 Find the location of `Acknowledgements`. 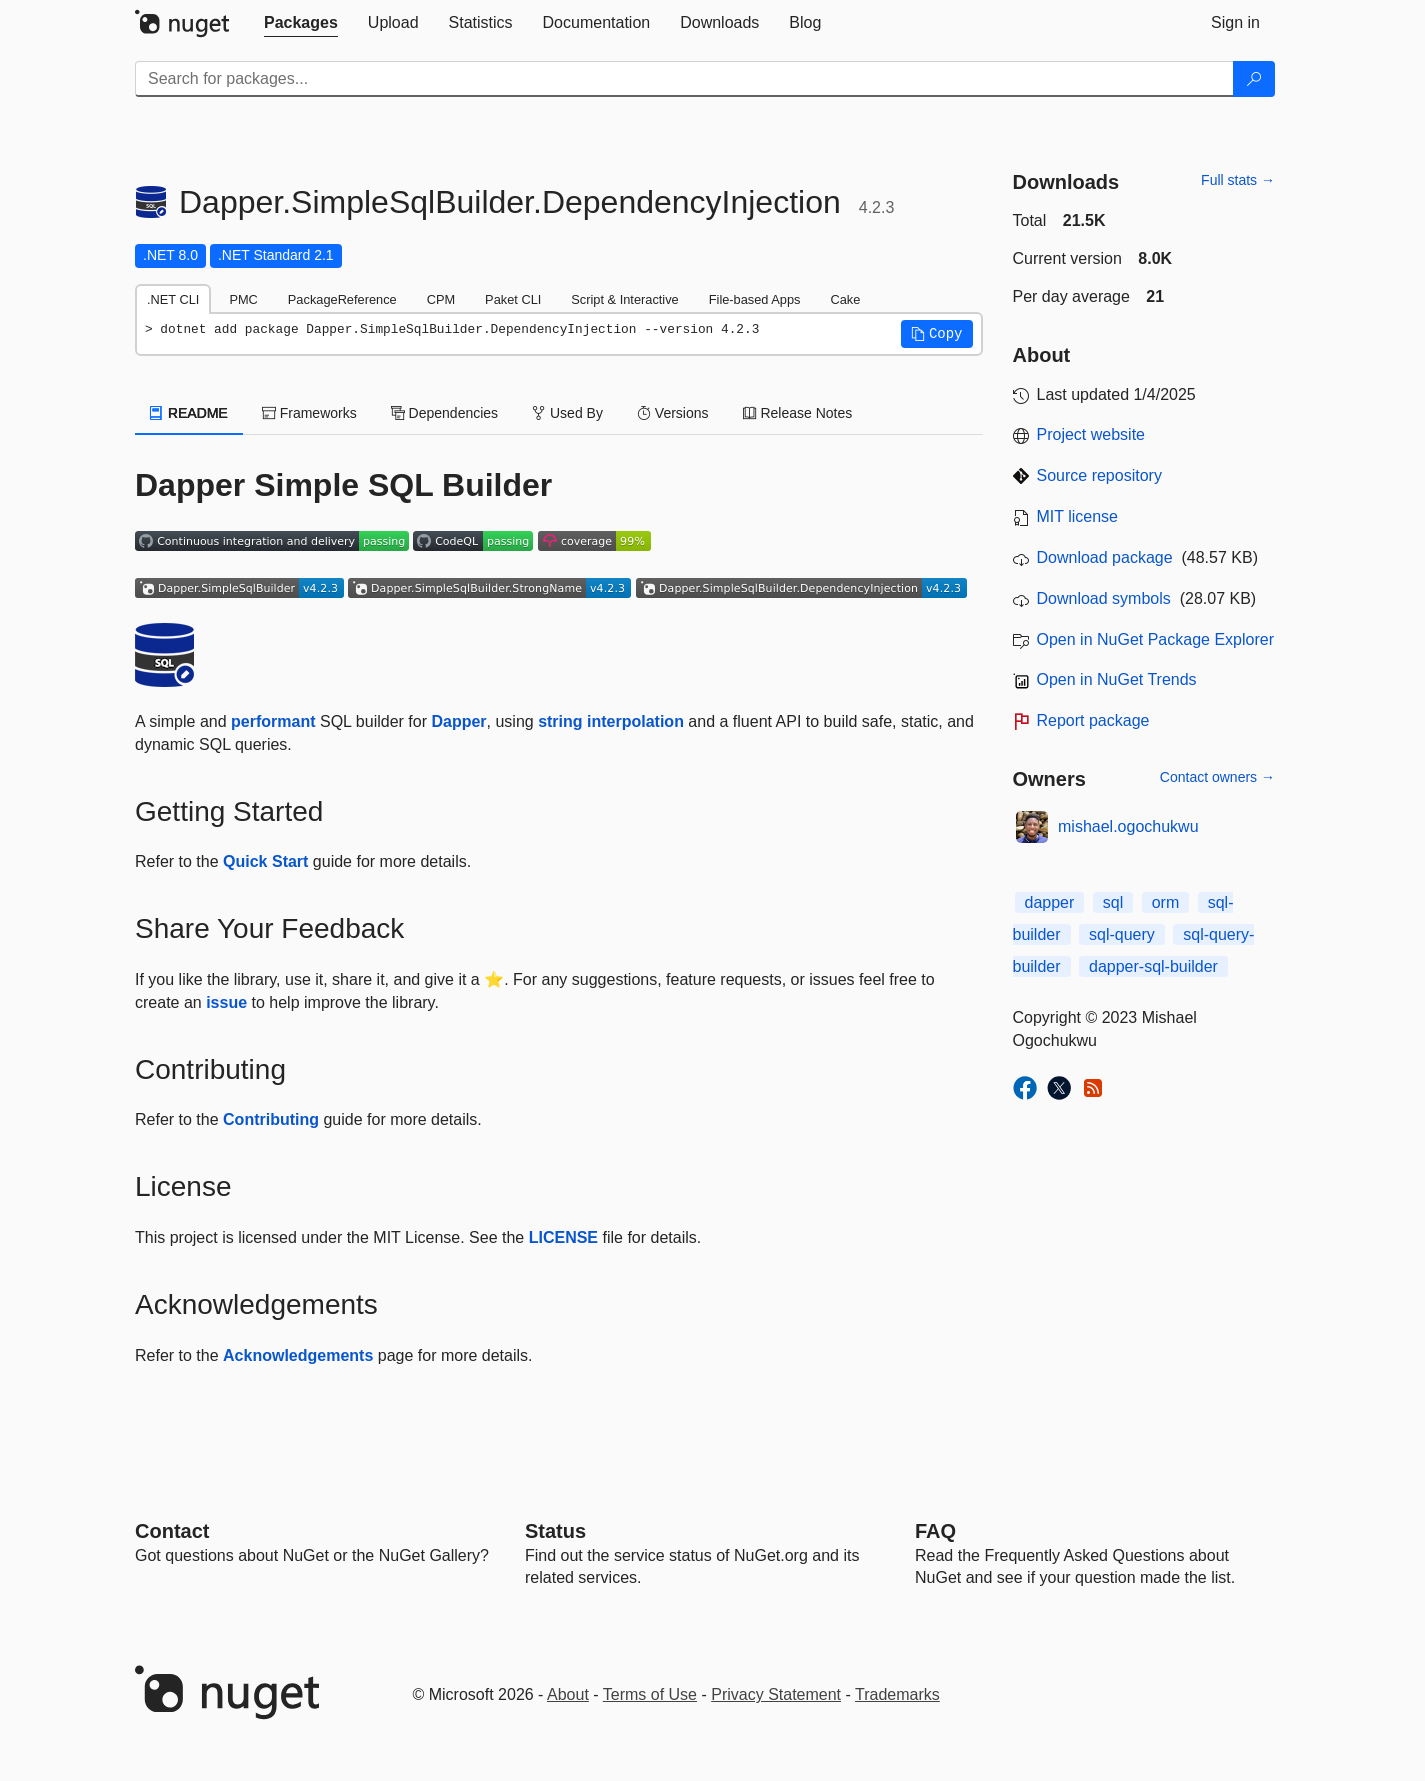

Acknowledgements is located at coordinates (298, 1355).